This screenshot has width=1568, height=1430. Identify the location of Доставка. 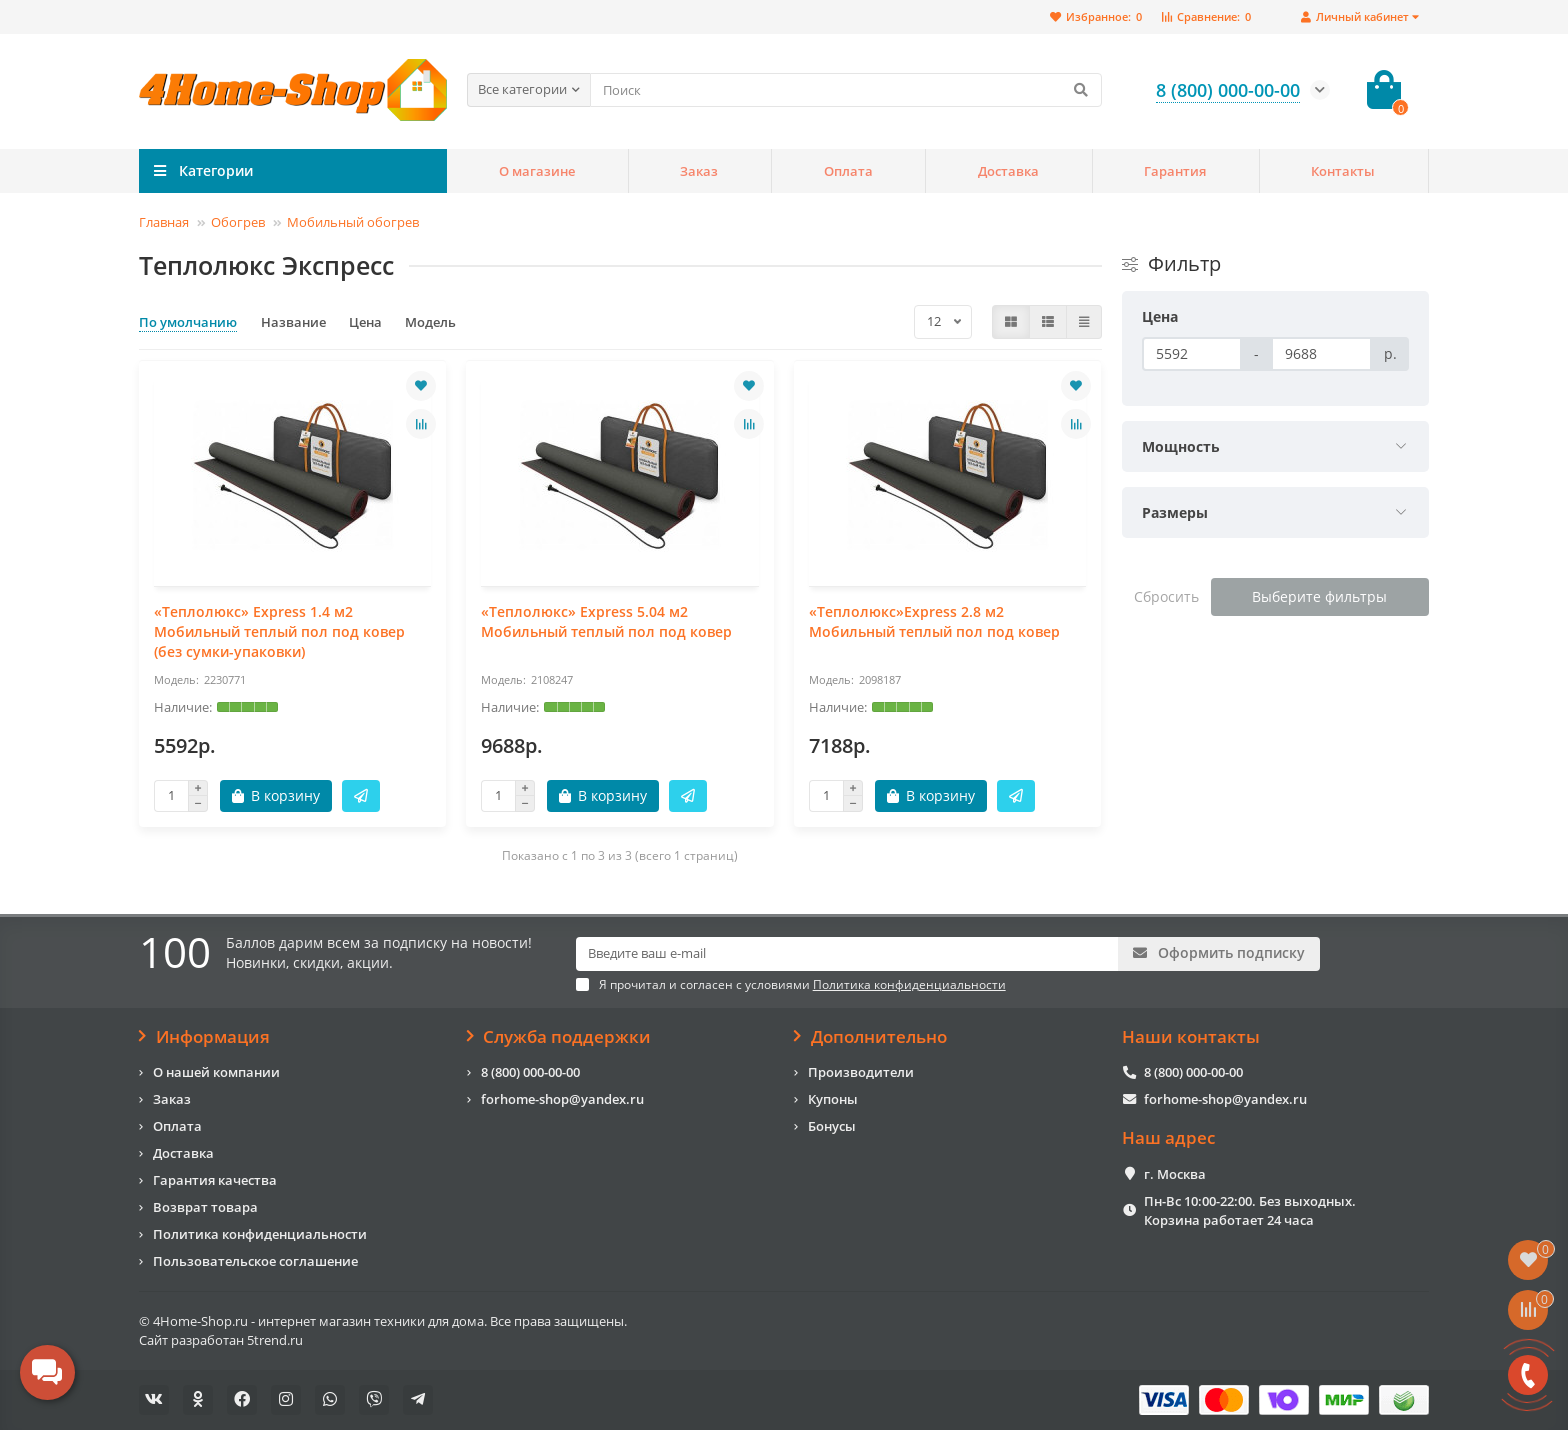
(1008, 171).